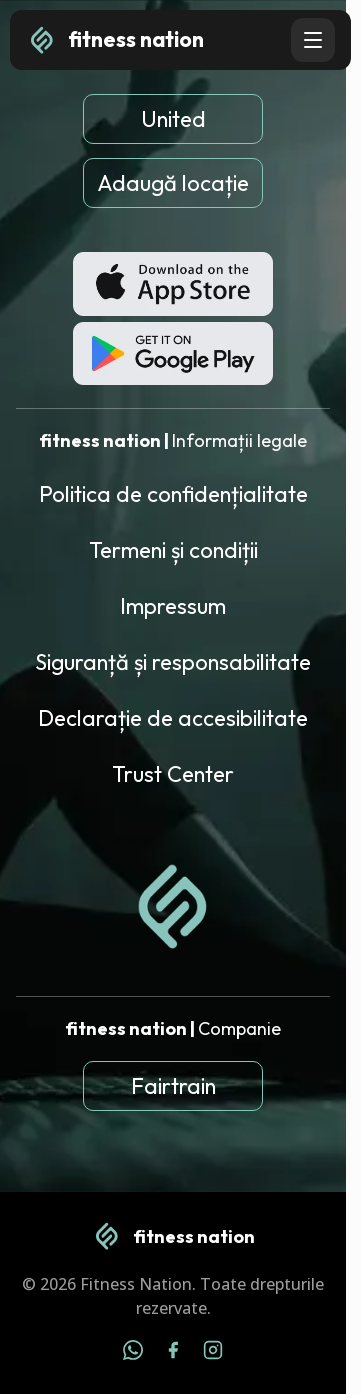  What do you see at coordinates (213, 1353) in the screenshot?
I see `[Instagram]` at bounding box center [213, 1353].